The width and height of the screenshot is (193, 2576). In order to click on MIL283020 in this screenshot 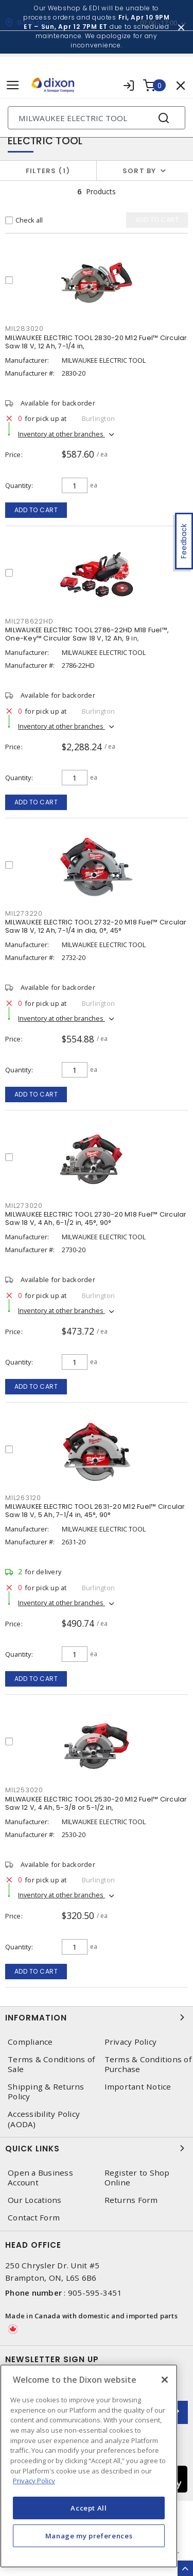, I will do `click(24, 328)`.